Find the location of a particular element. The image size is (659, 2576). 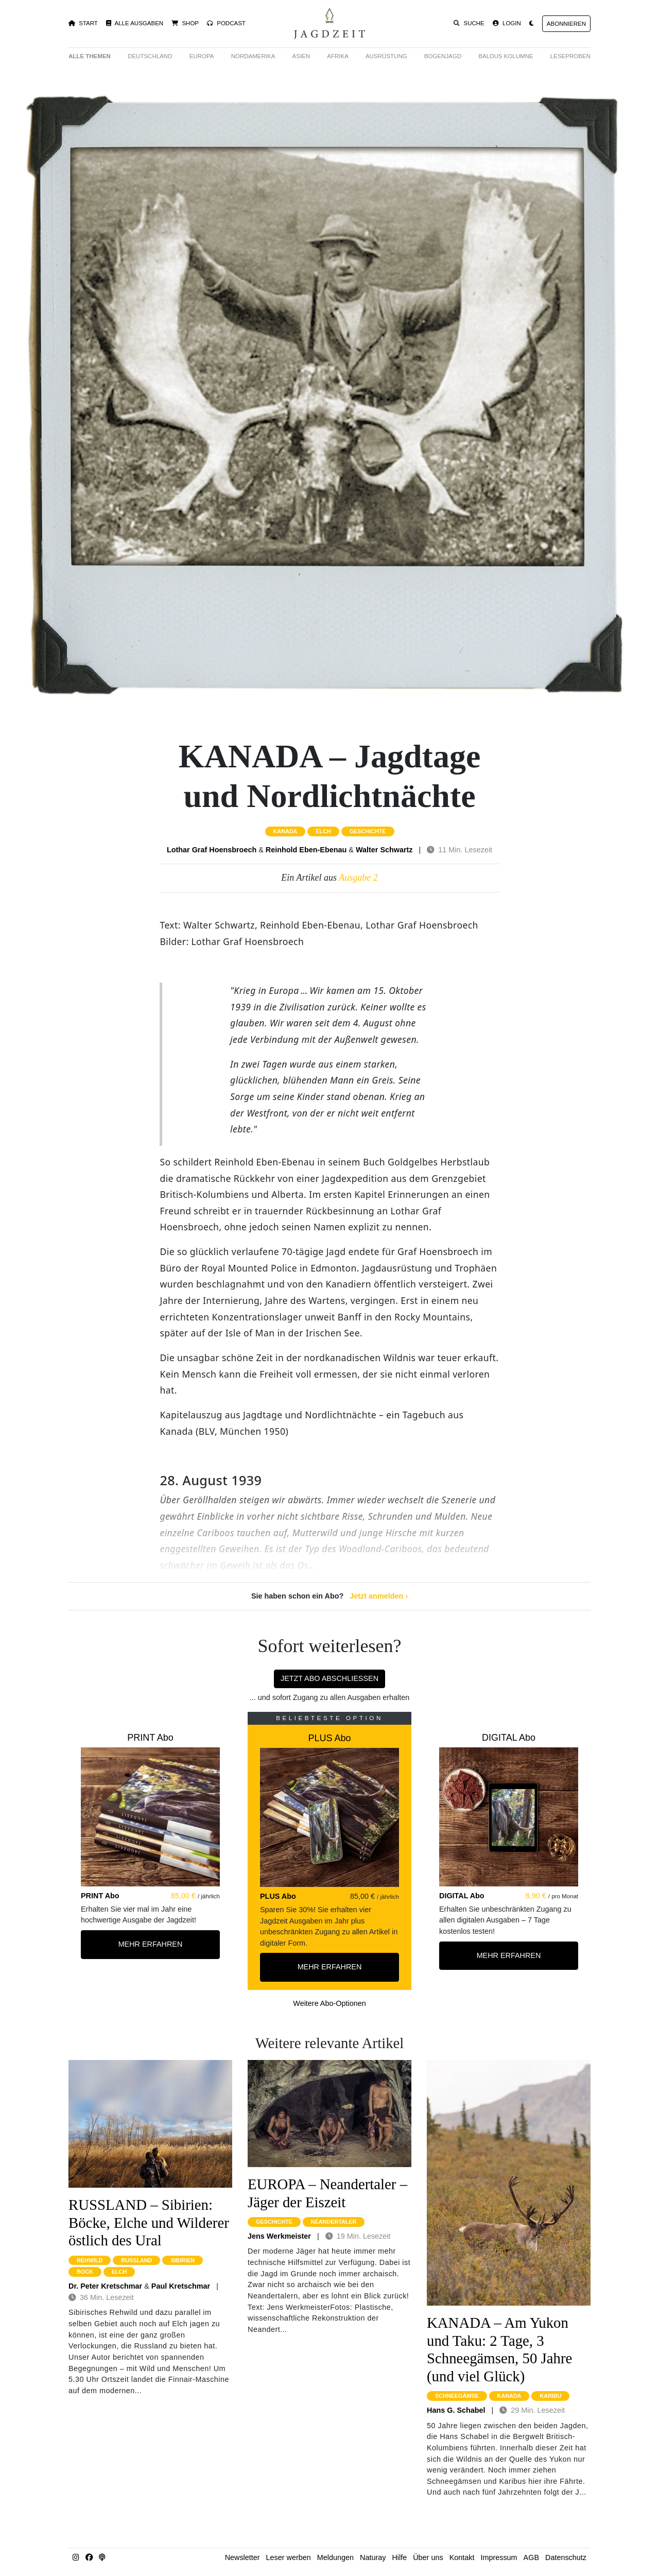

Jens Werkmeister is located at coordinates (279, 2236).